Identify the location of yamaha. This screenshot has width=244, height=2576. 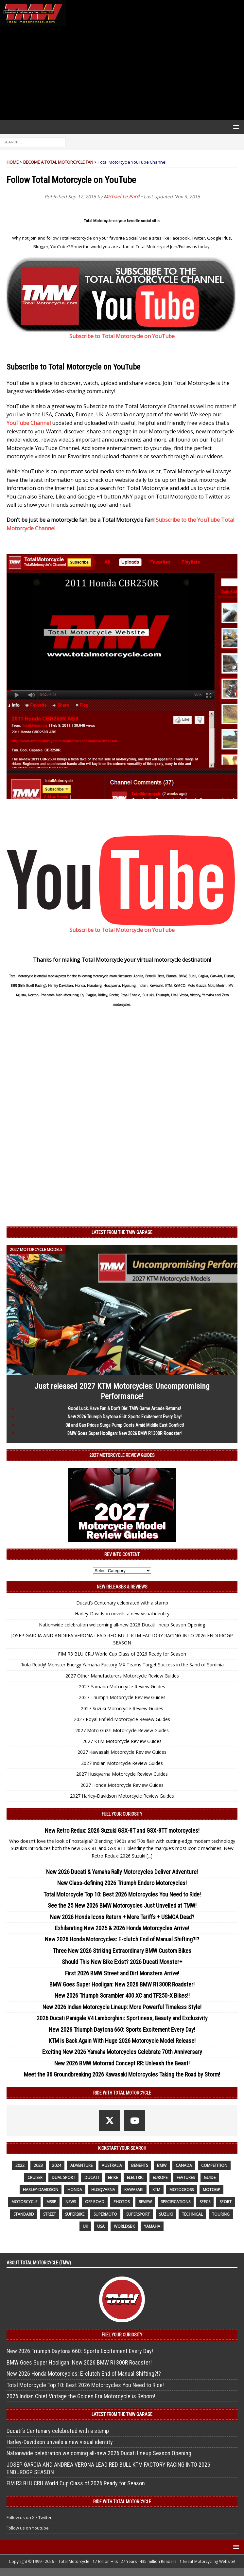
(152, 2226).